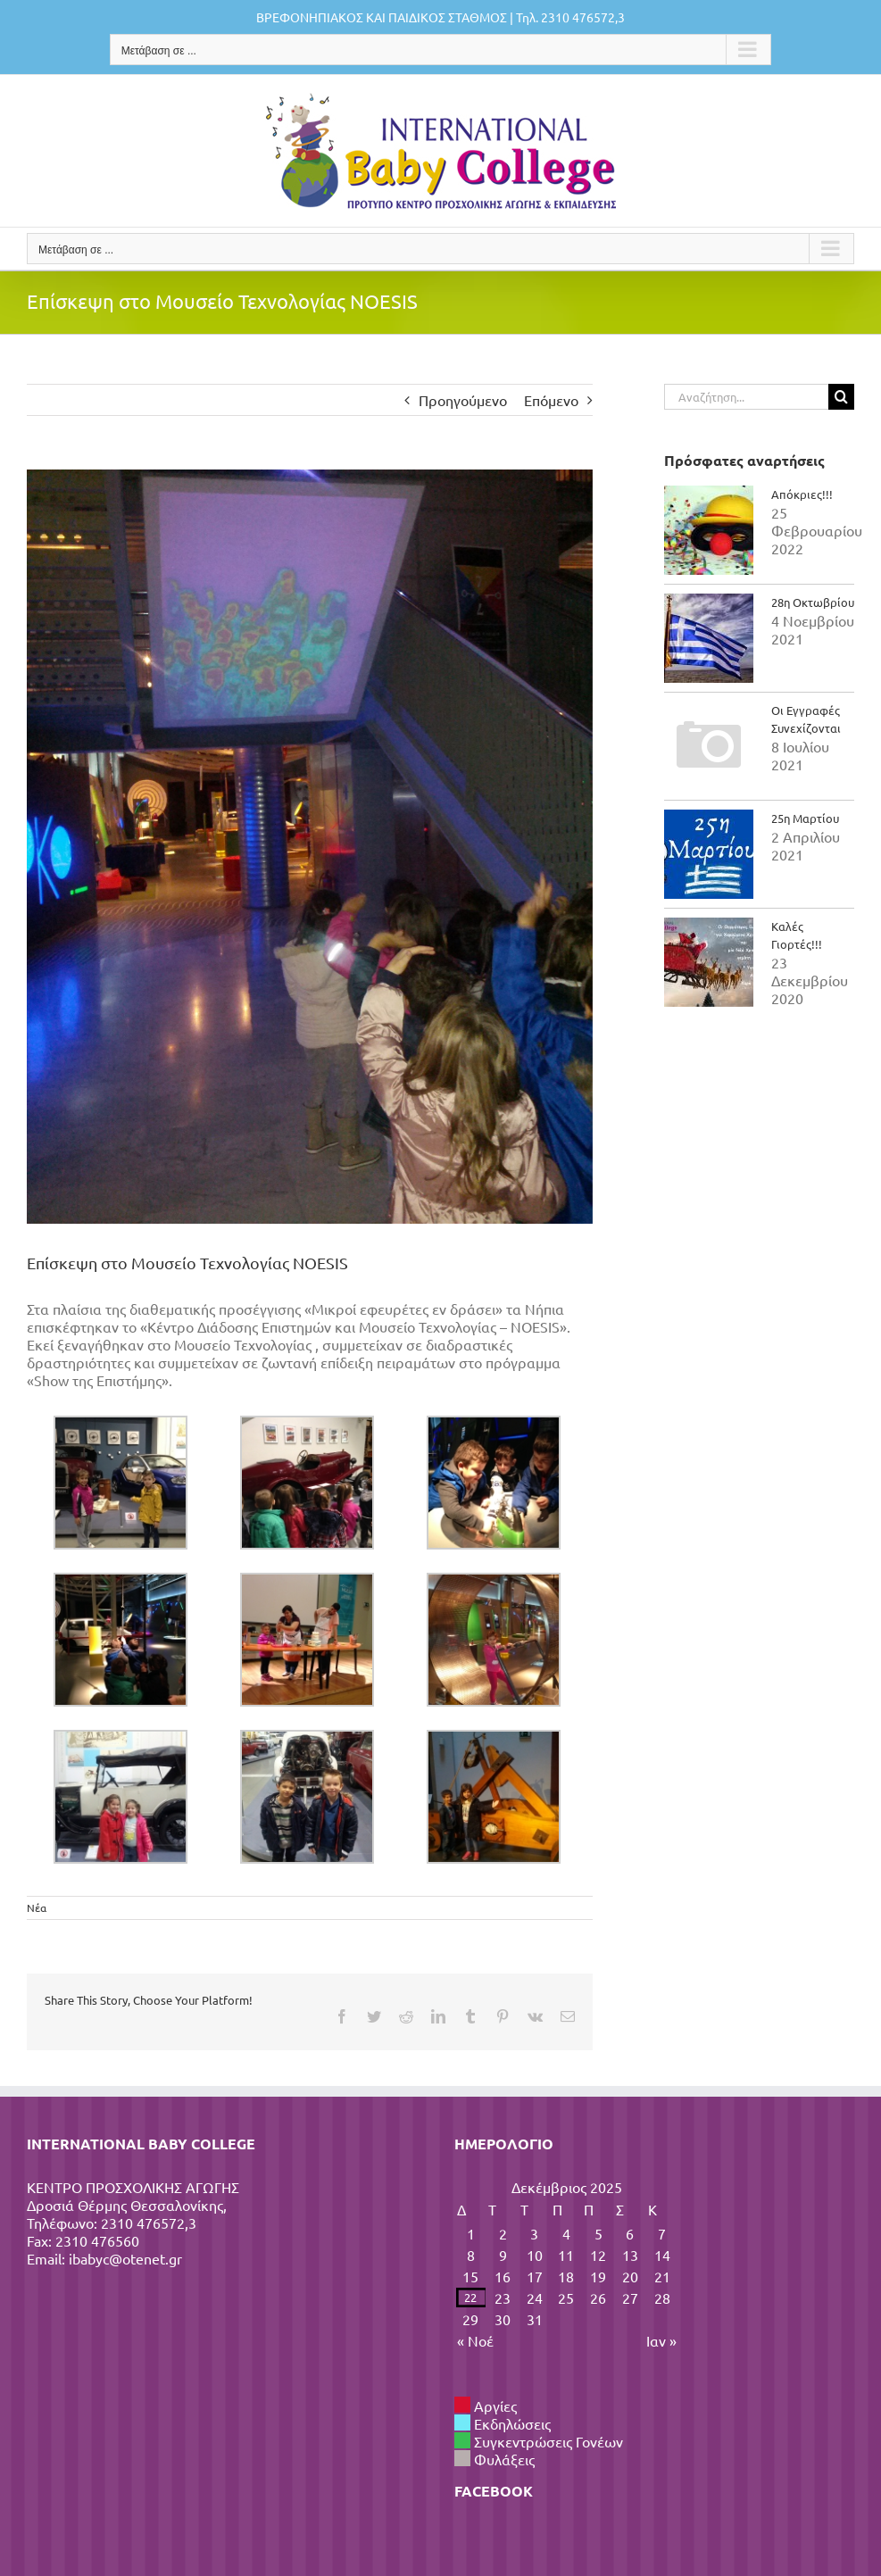  I want to click on [IMG_20151106_104453], so click(310, 846).